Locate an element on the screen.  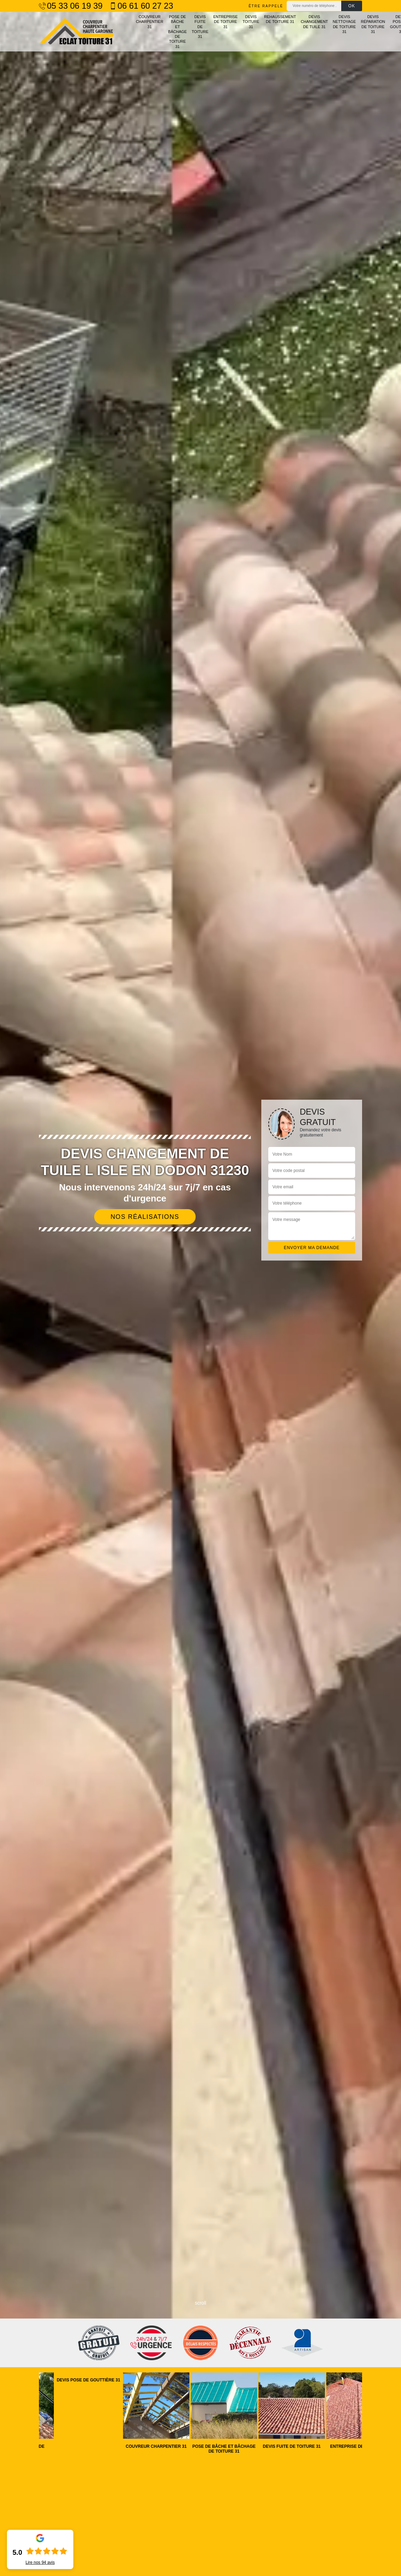
06 61 60 27 23 is located at coordinates (141, 6).